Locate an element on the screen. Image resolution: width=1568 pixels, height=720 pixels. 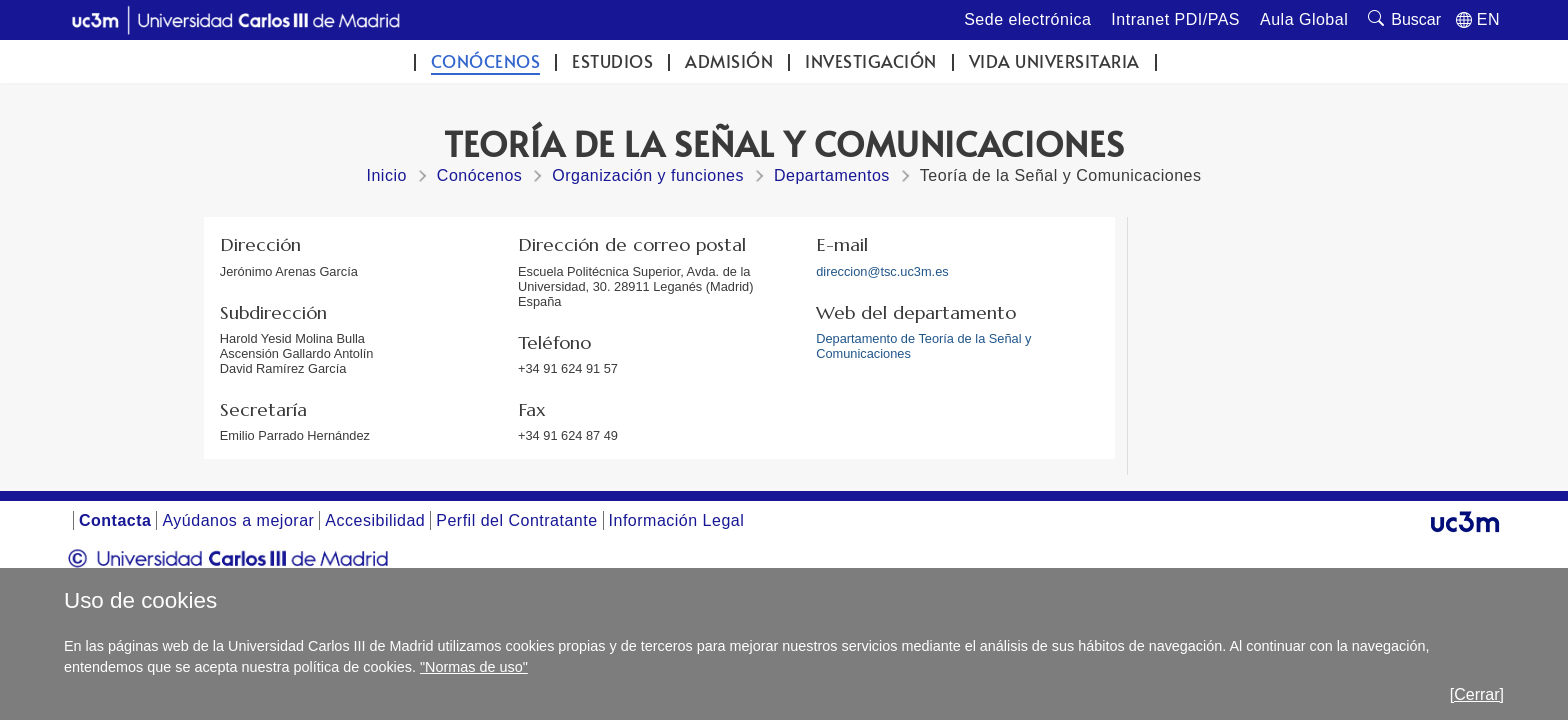
Estudios is located at coordinates (612, 61).